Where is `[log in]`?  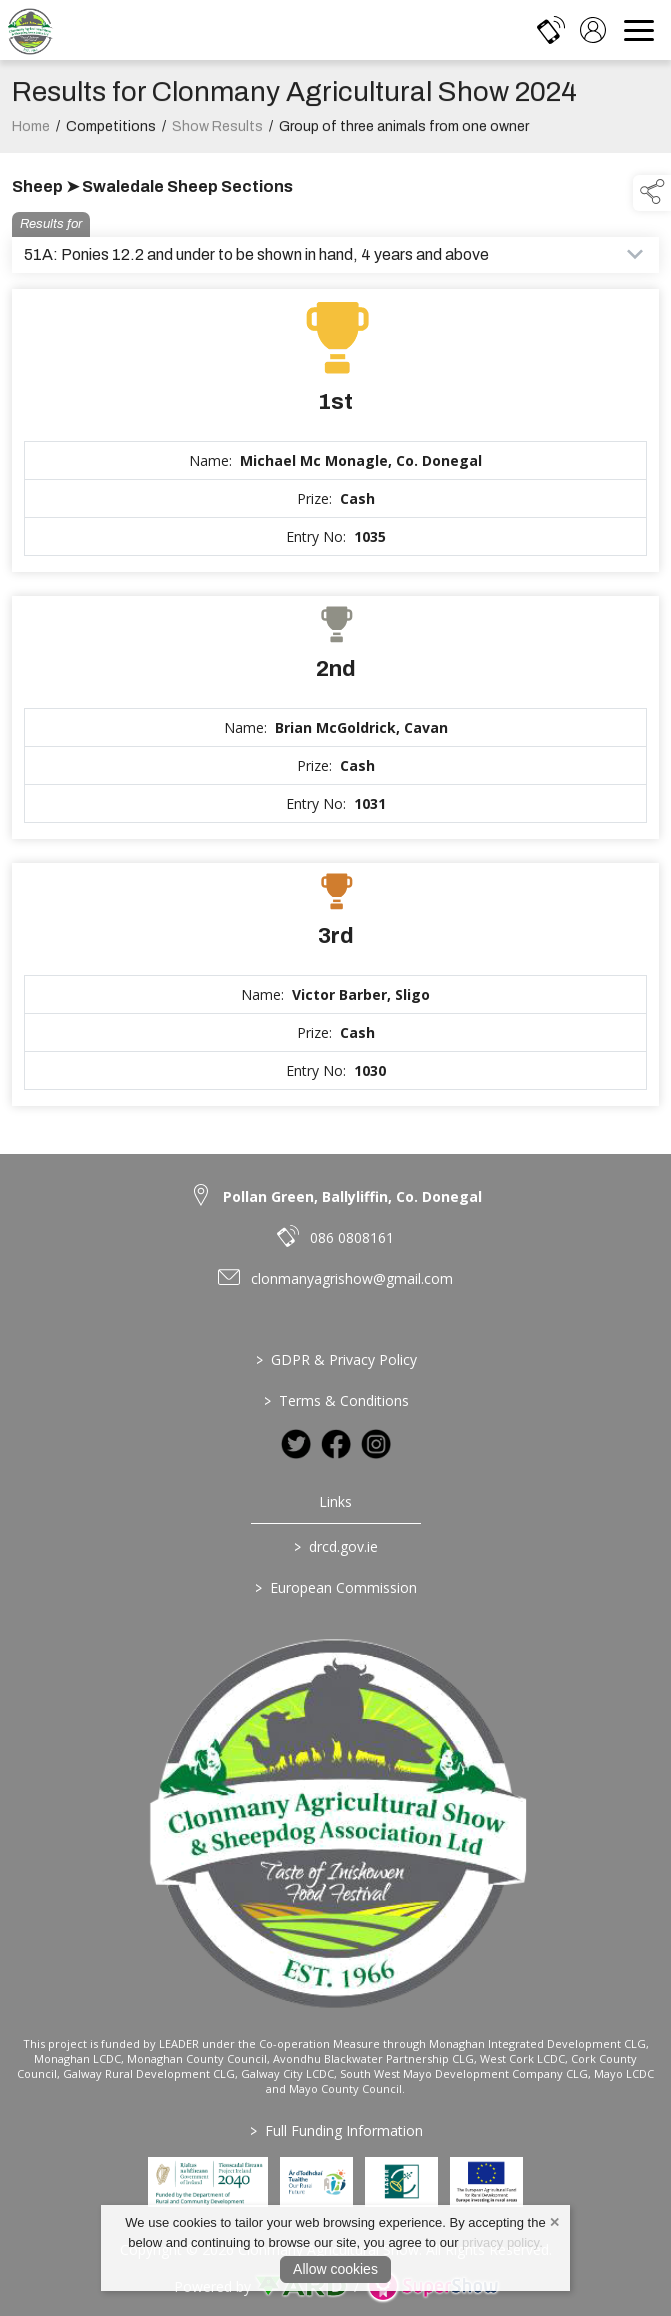 [log in] is located at coordinates (593, 30).